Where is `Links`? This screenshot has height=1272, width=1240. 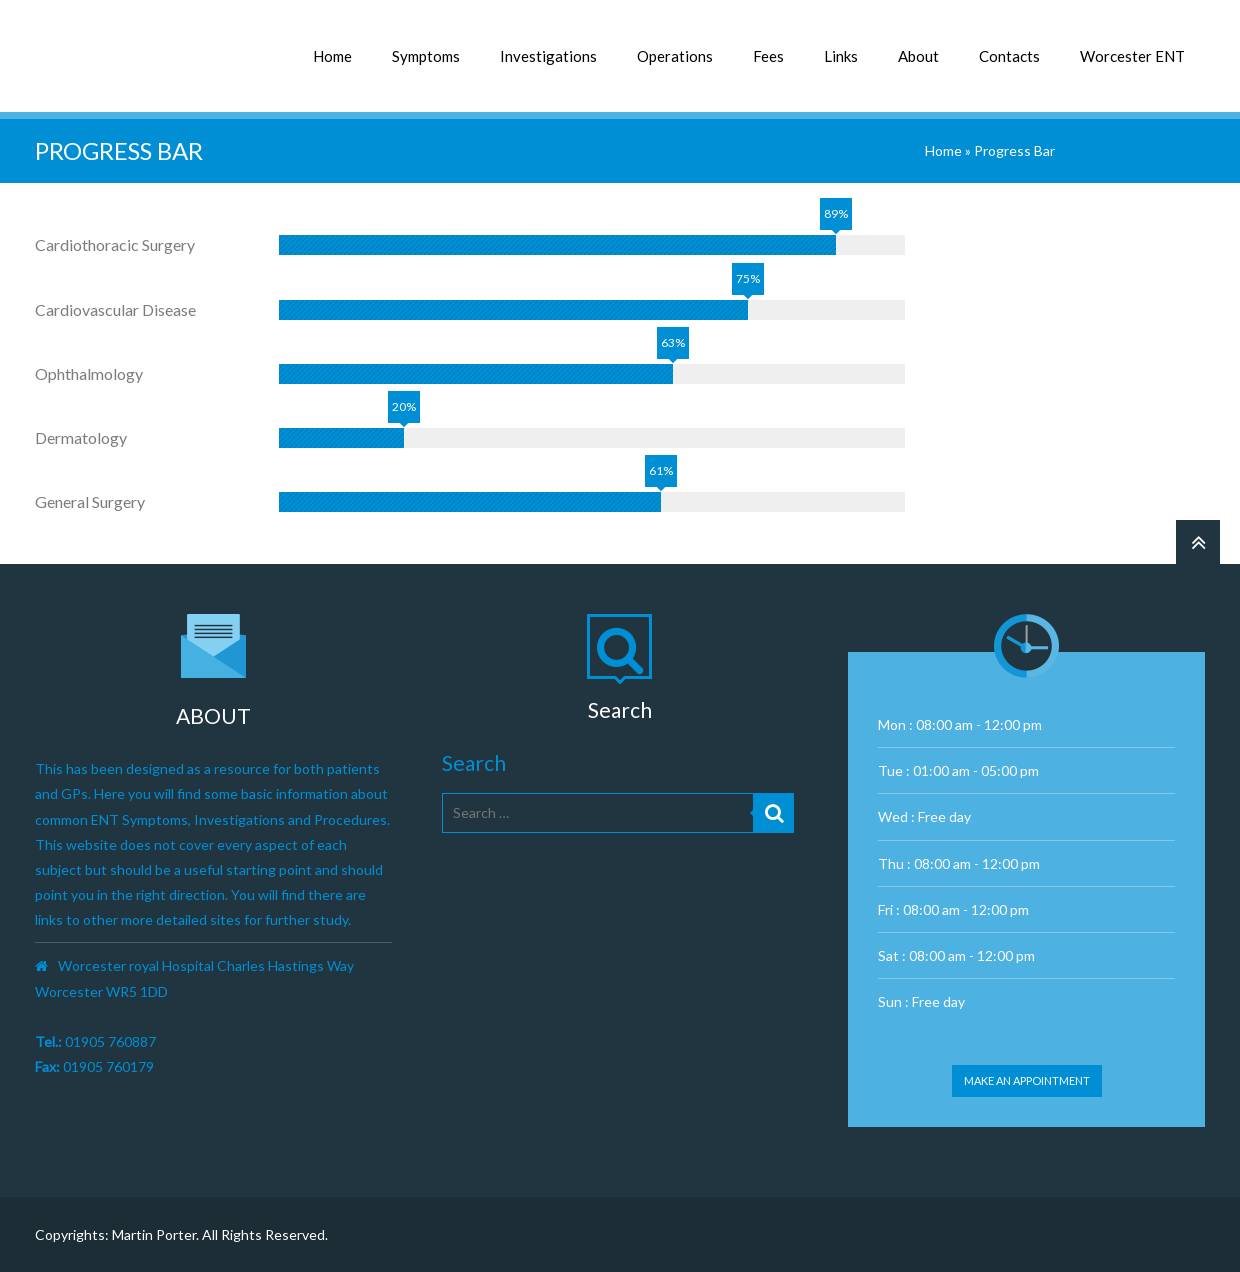 Links is located at coordinates (841, 56).